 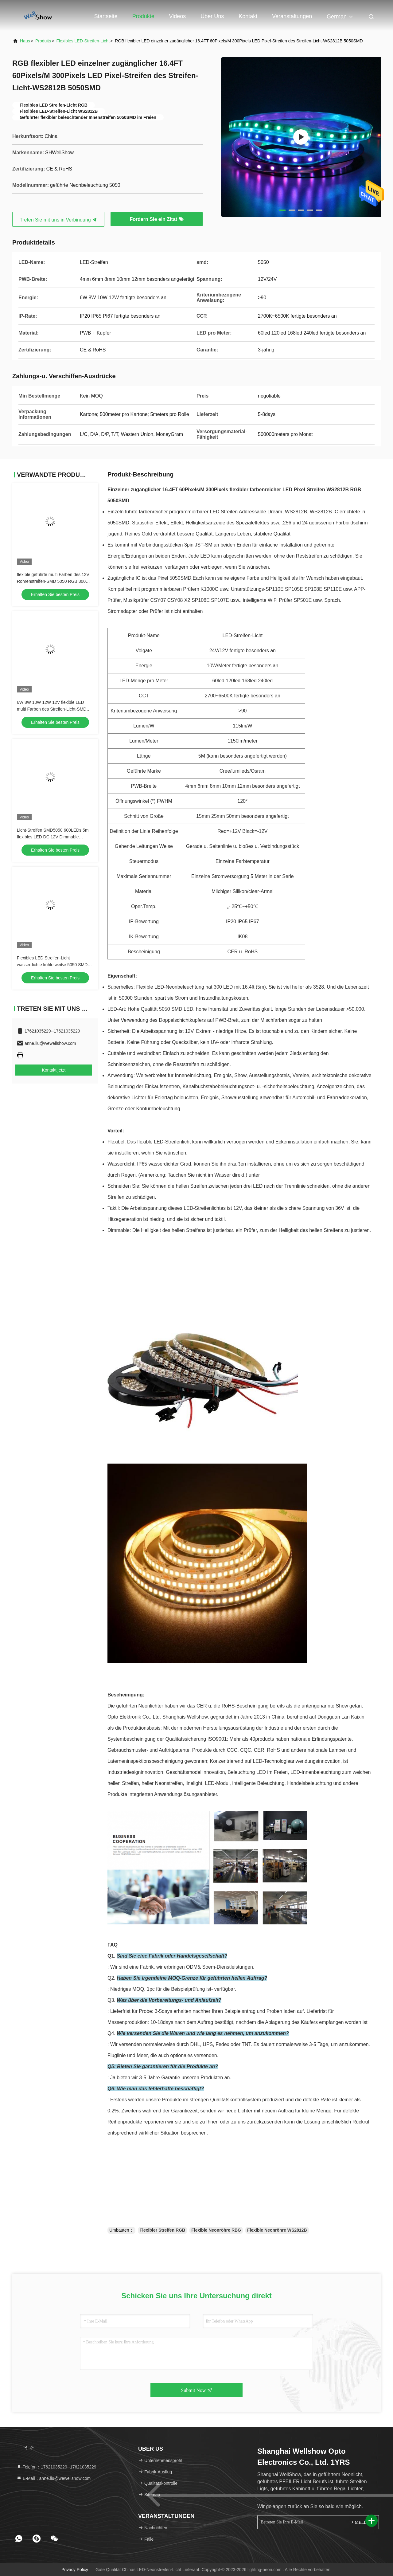 What do you see at coordinates (74, 2569) in the screenshot?
I see `Privacy policy` at bounding box center [74, 2569].